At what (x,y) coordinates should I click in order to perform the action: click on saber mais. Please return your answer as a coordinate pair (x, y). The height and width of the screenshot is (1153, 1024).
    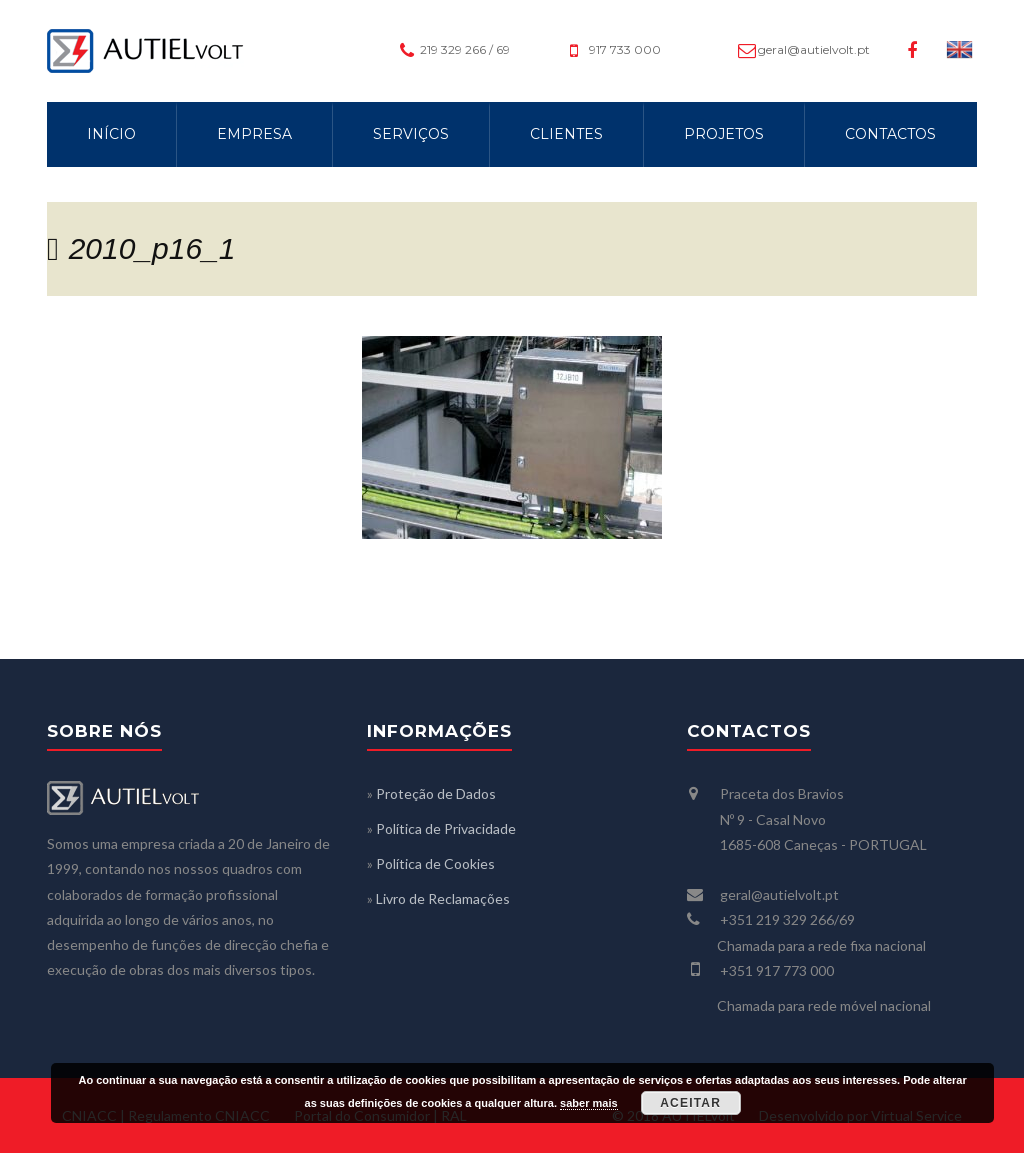
    Looking at the image, I should click on (588, 1103).